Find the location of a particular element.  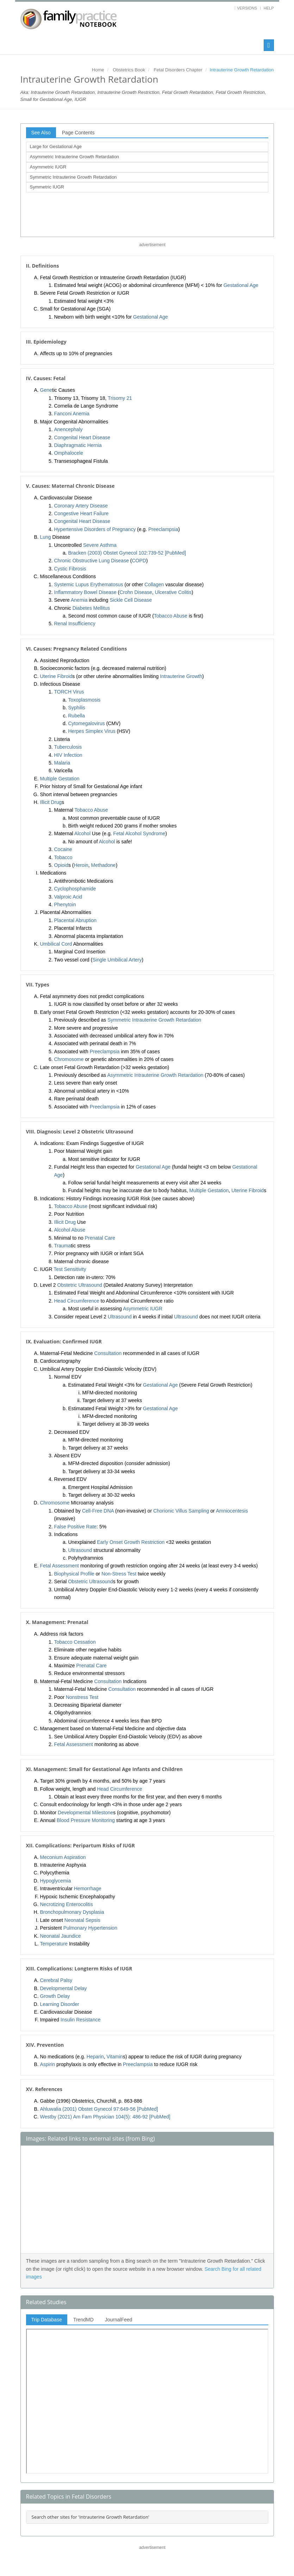

Tobacco is located at coordinates (63, 857).